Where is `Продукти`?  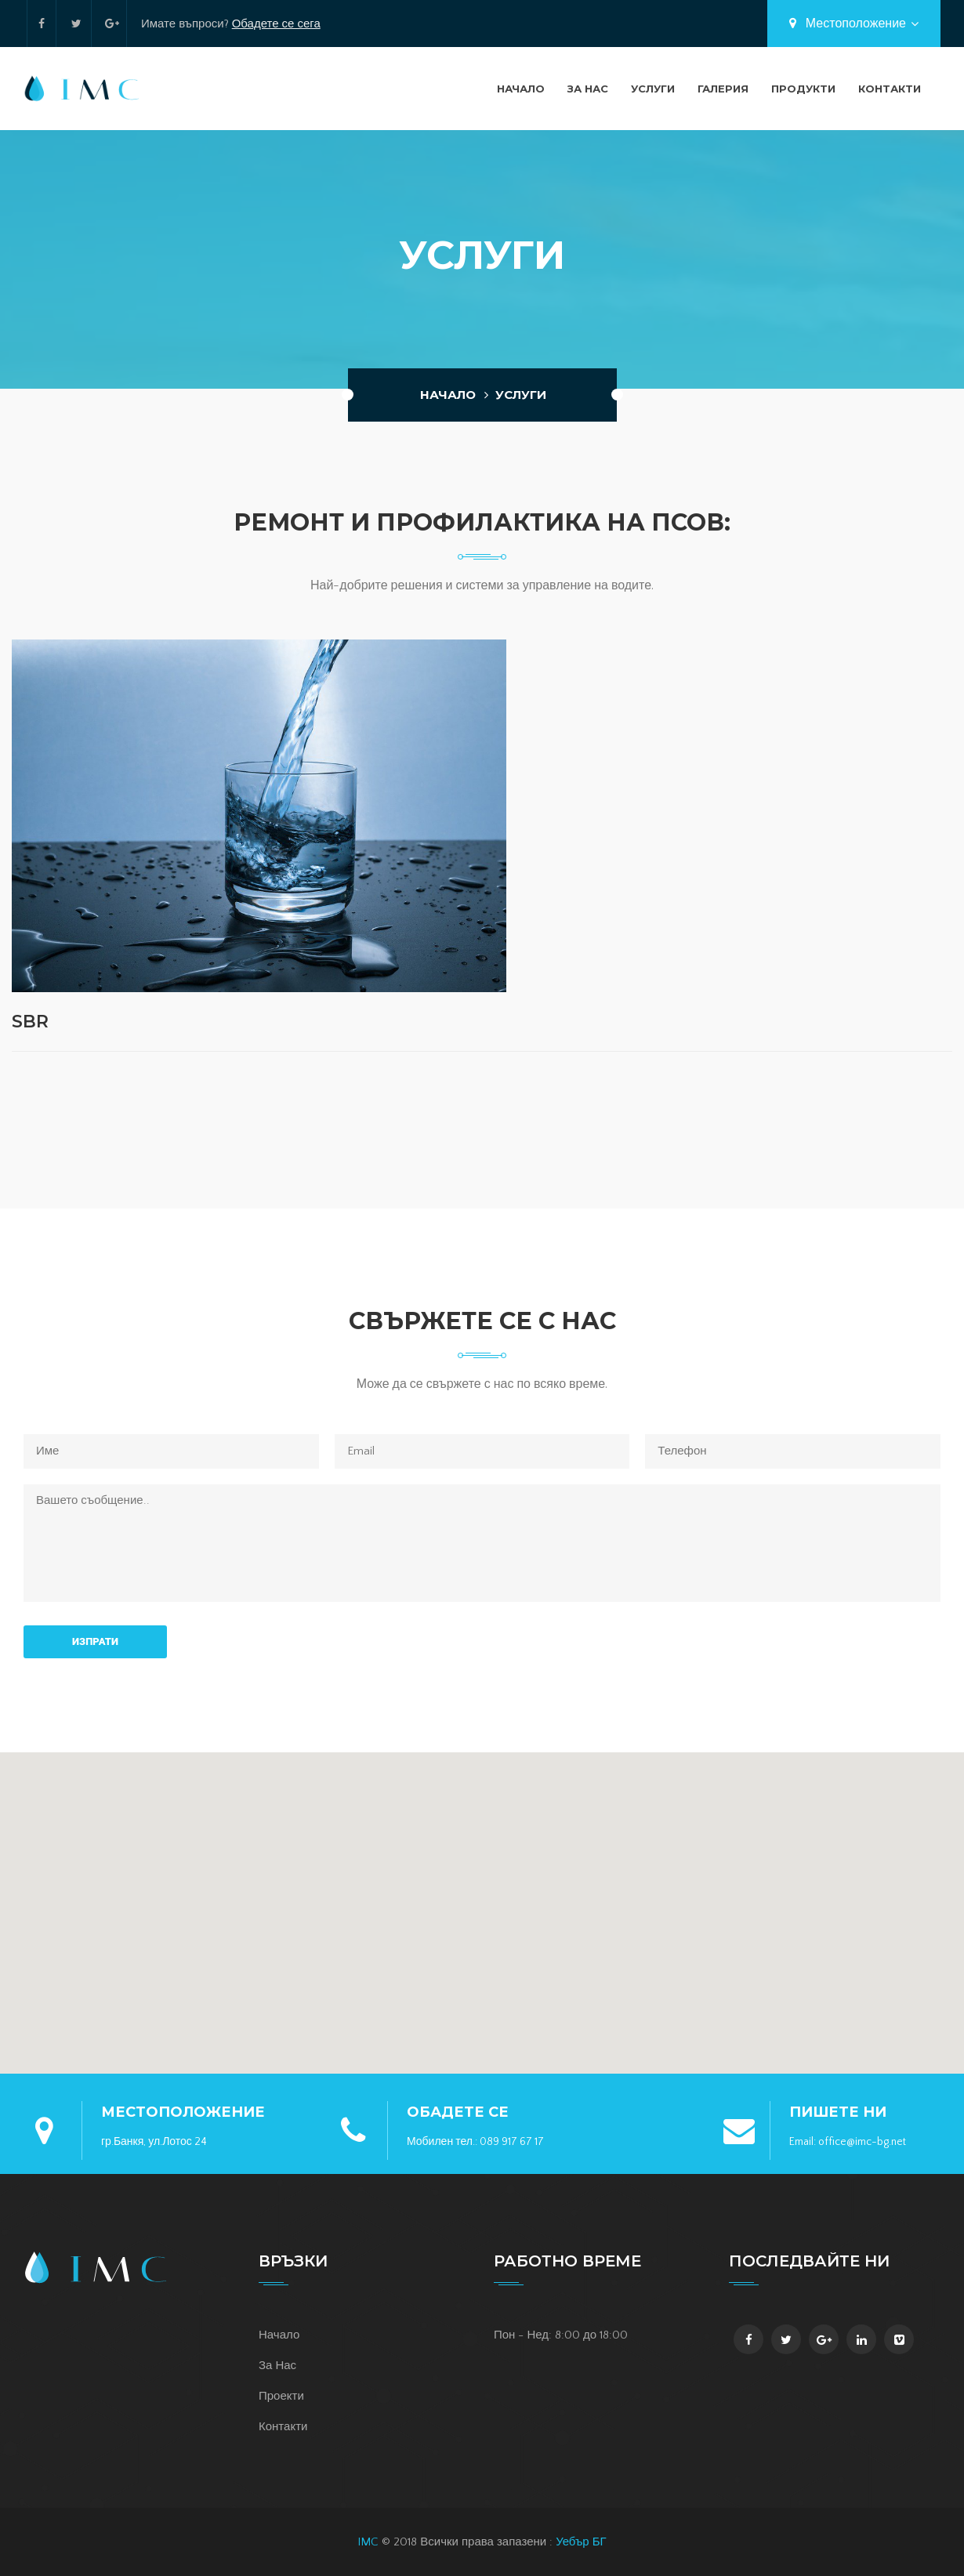
Продукти is located at coordinates (803, 88).